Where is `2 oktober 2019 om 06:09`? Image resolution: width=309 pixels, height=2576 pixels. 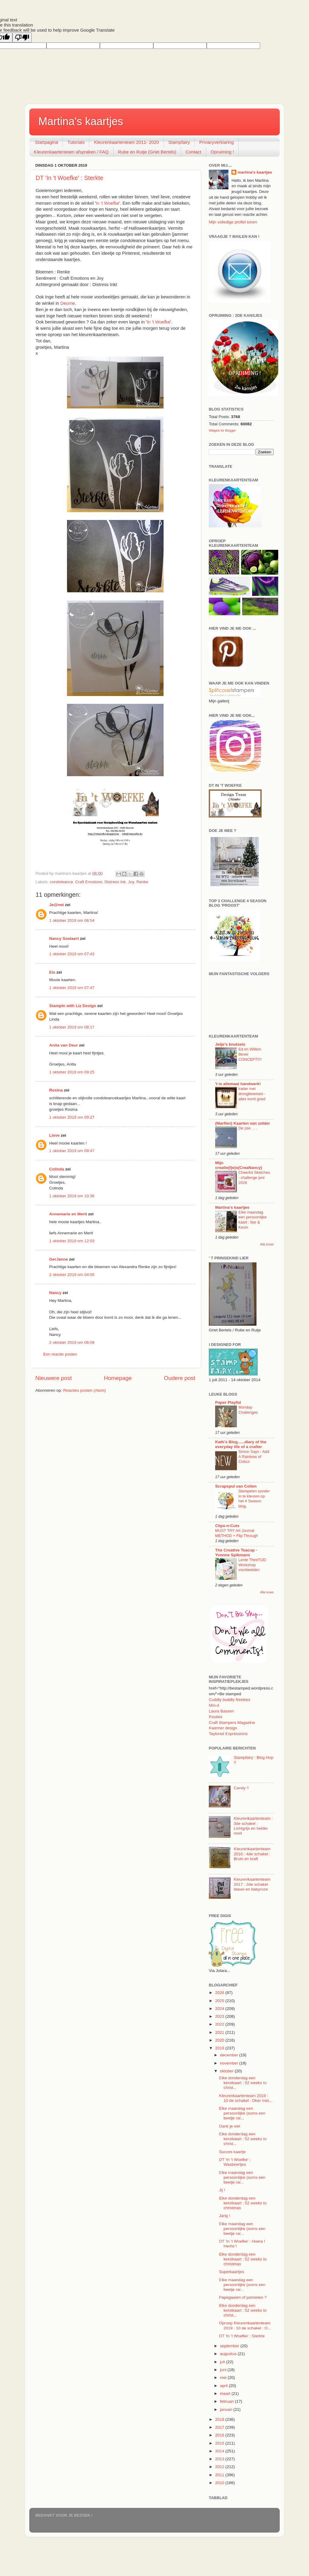 2 oktober 2019 om 06:09 is located at coordinates (71, 1342).